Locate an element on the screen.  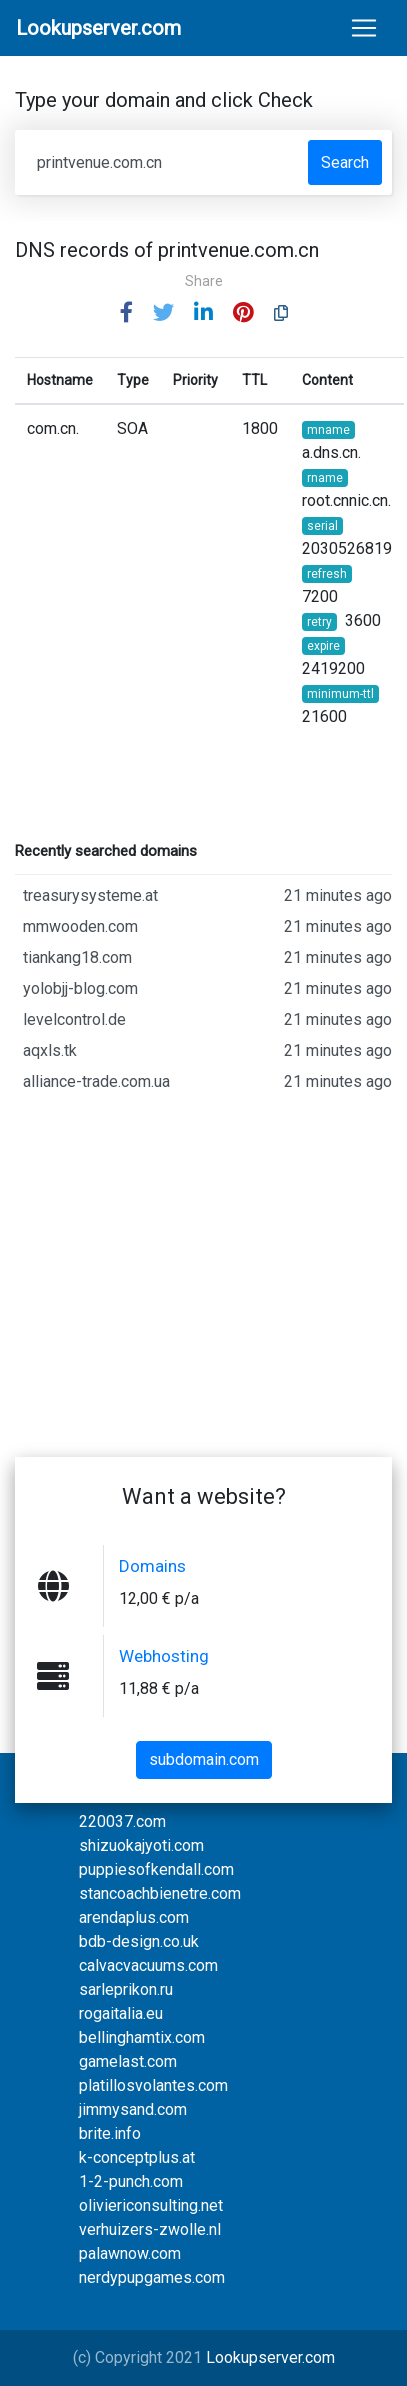
oliviericonsulting.net is located at coordinates (151, 2205).